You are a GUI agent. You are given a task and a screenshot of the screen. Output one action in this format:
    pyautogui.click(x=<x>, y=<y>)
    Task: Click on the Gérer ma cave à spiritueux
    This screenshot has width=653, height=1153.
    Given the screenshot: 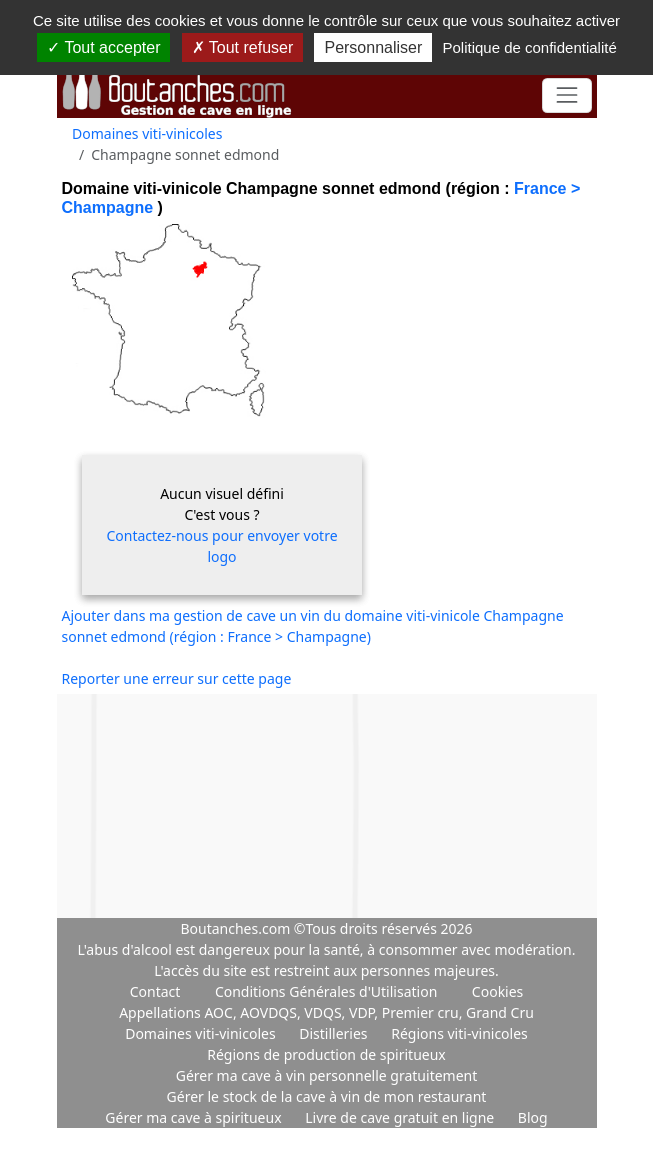 What is the action you would take?
    pyautogui.click(x=195, y=1117)
    